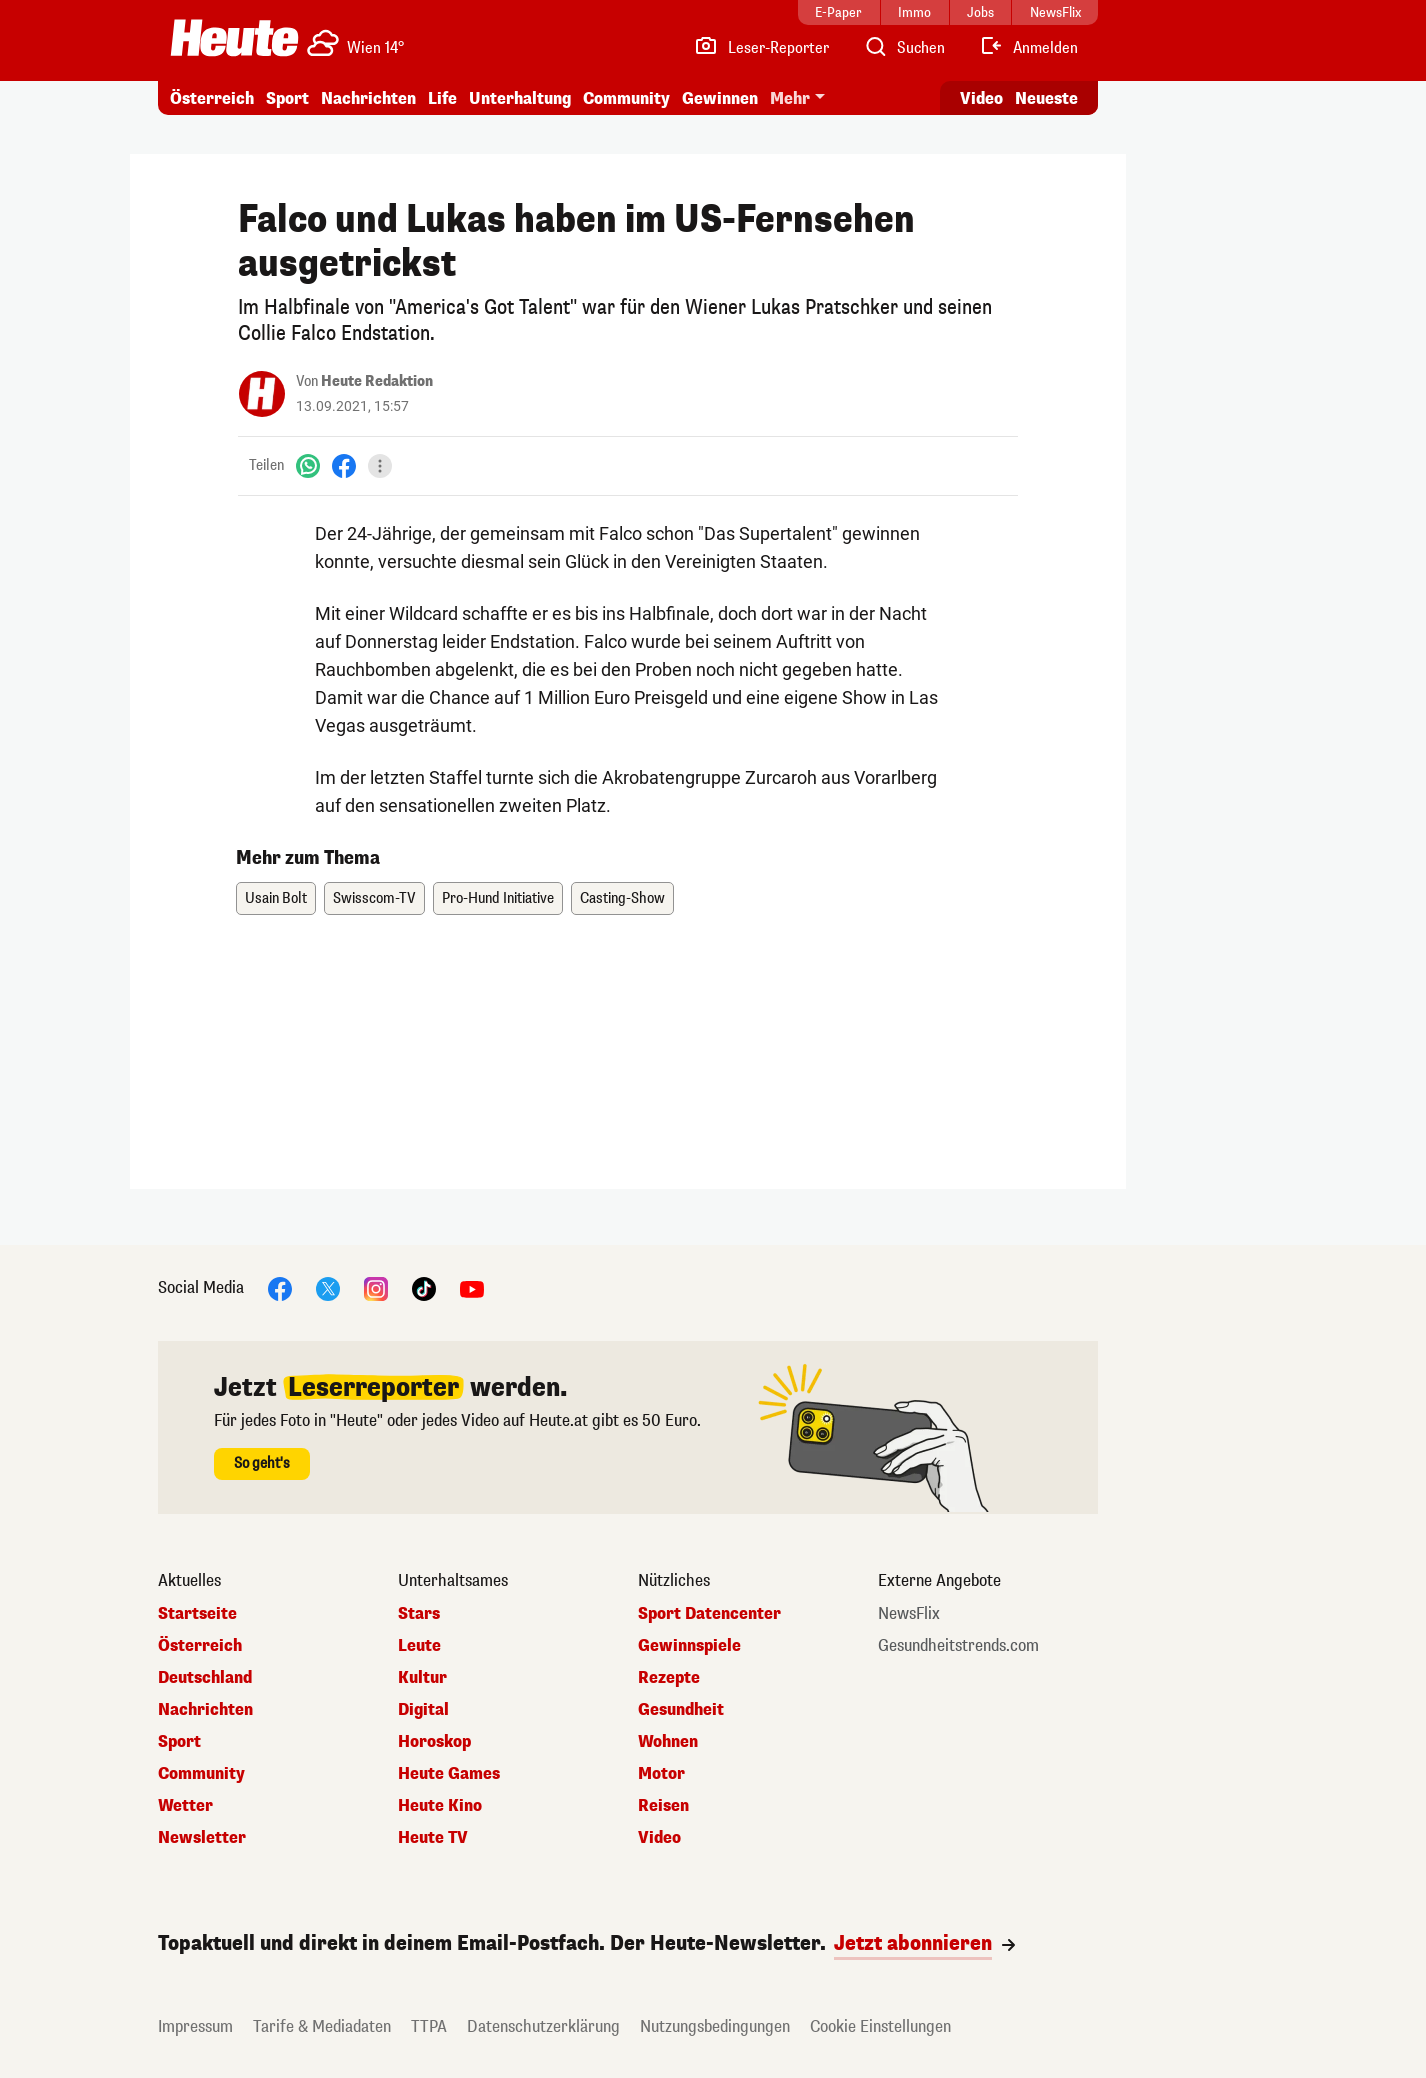  I want to click on Unterhaltung, so click(520, 98).